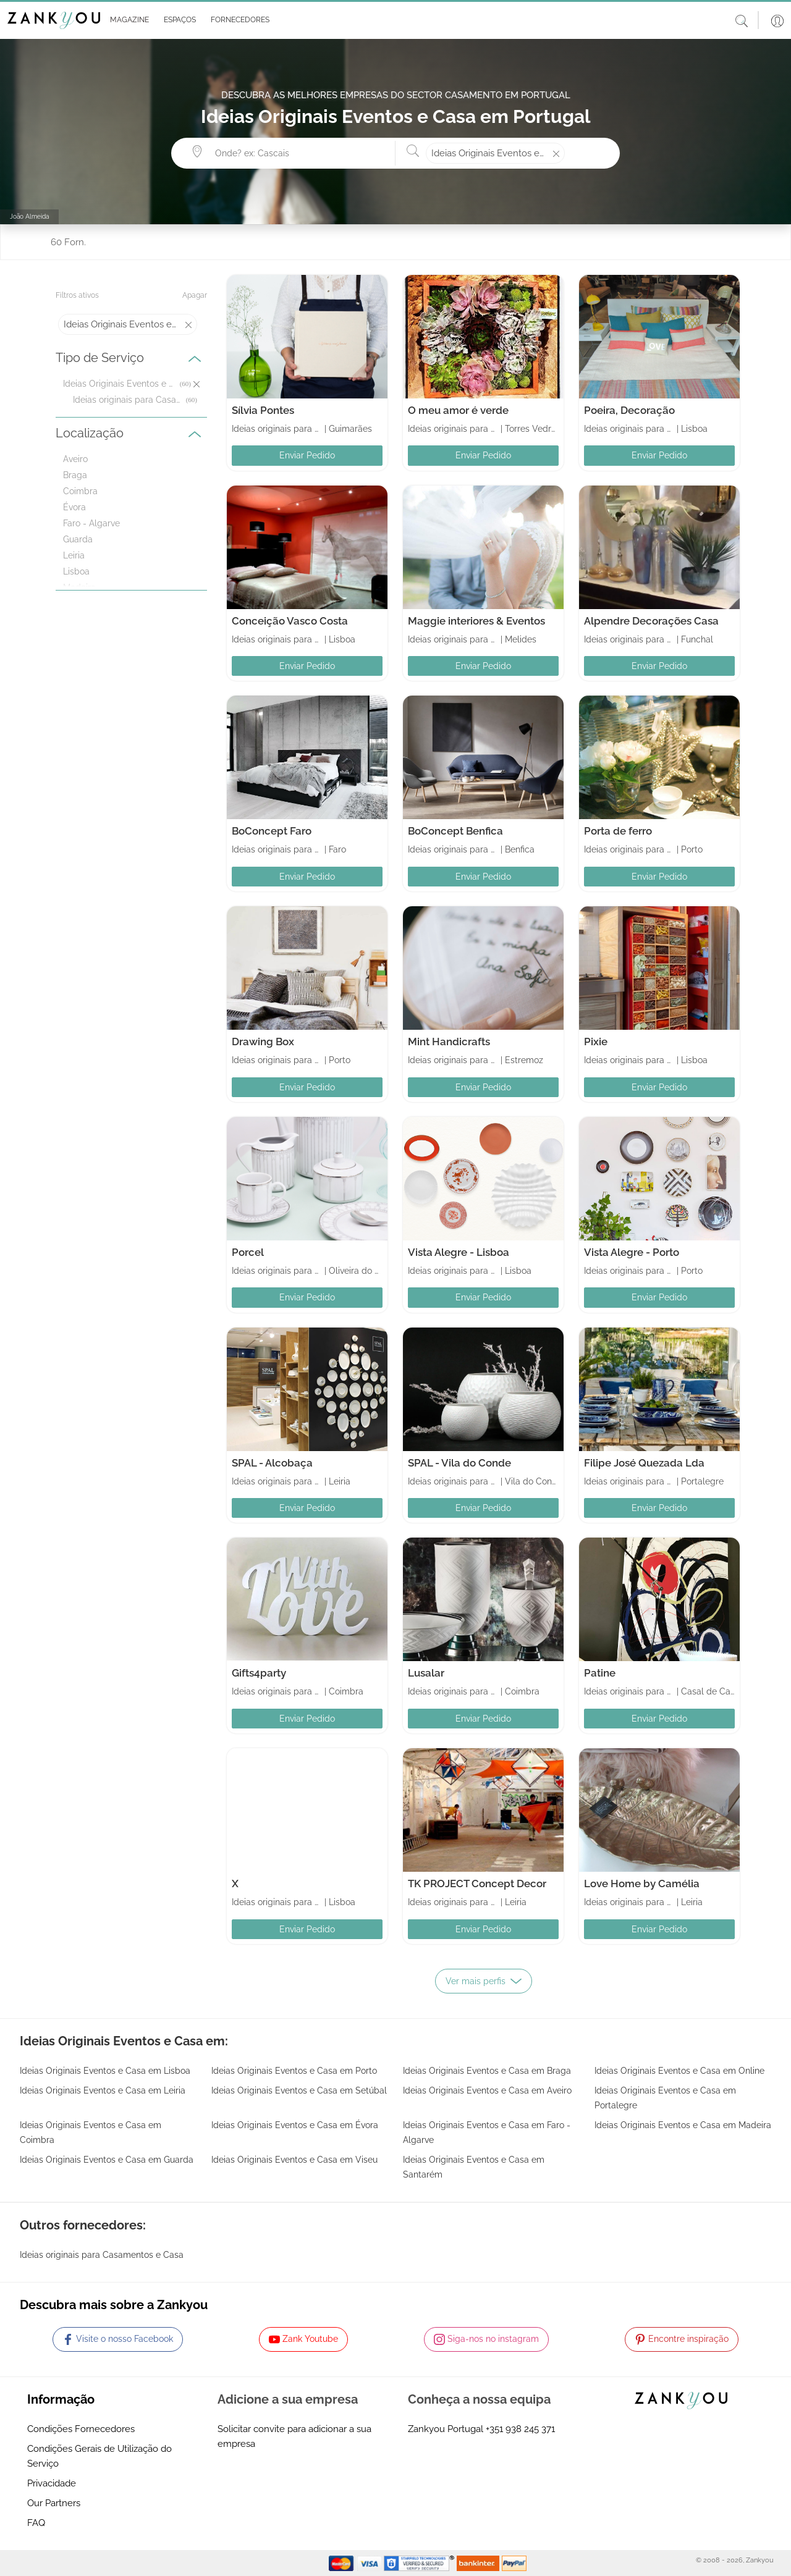 This screenshot has height=2576, width=791. What do you see at coordinates (642, 1883) in the screenshot?
I see `Love Home by Camélia` at bounding box center [642, 1883].